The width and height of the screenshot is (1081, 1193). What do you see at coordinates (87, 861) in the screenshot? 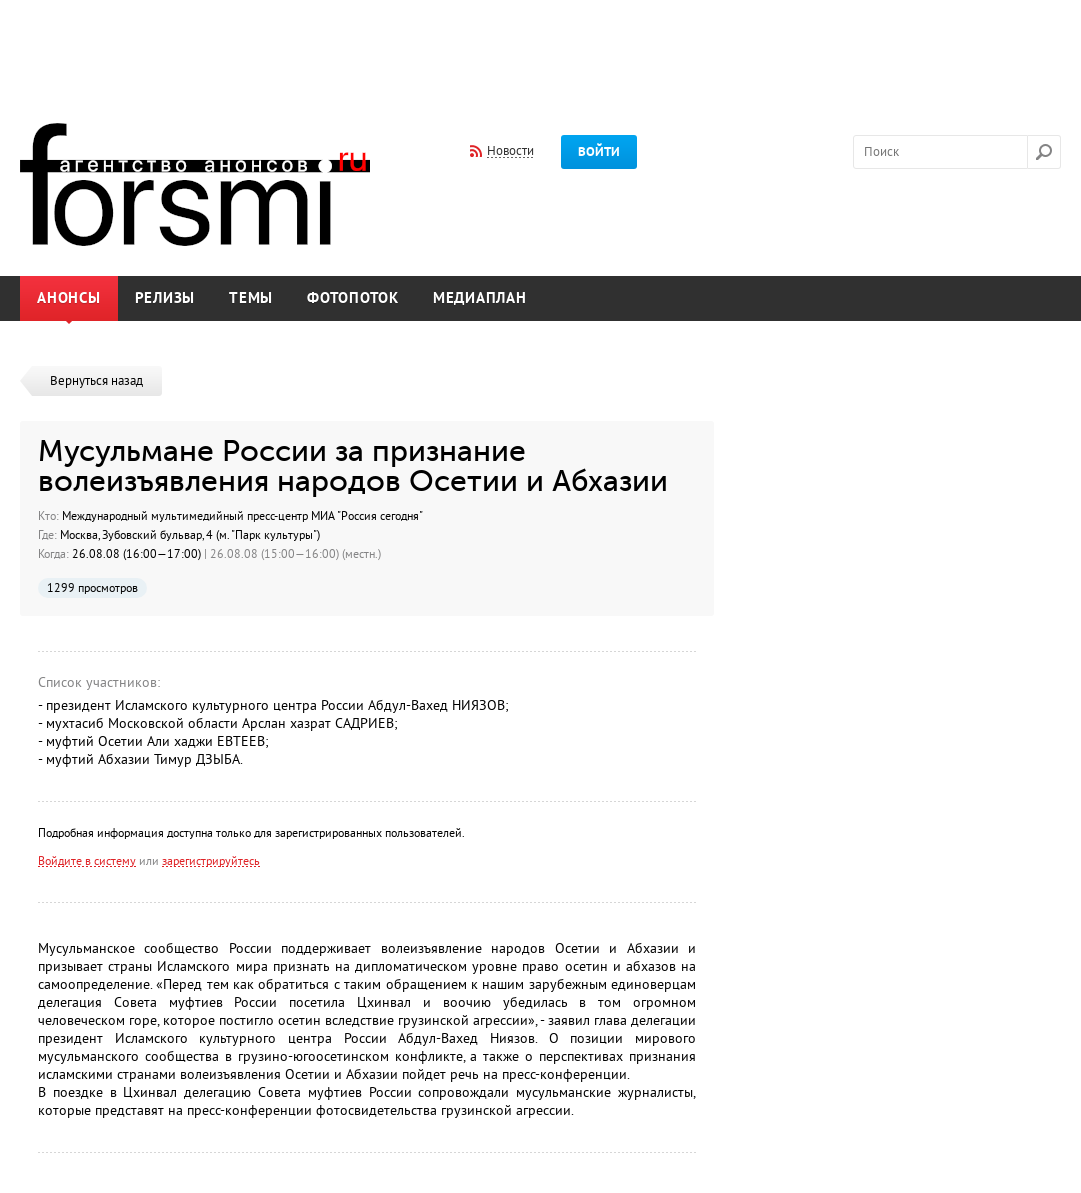
I see `Войдите в систему` at bounding box center [87, 861].